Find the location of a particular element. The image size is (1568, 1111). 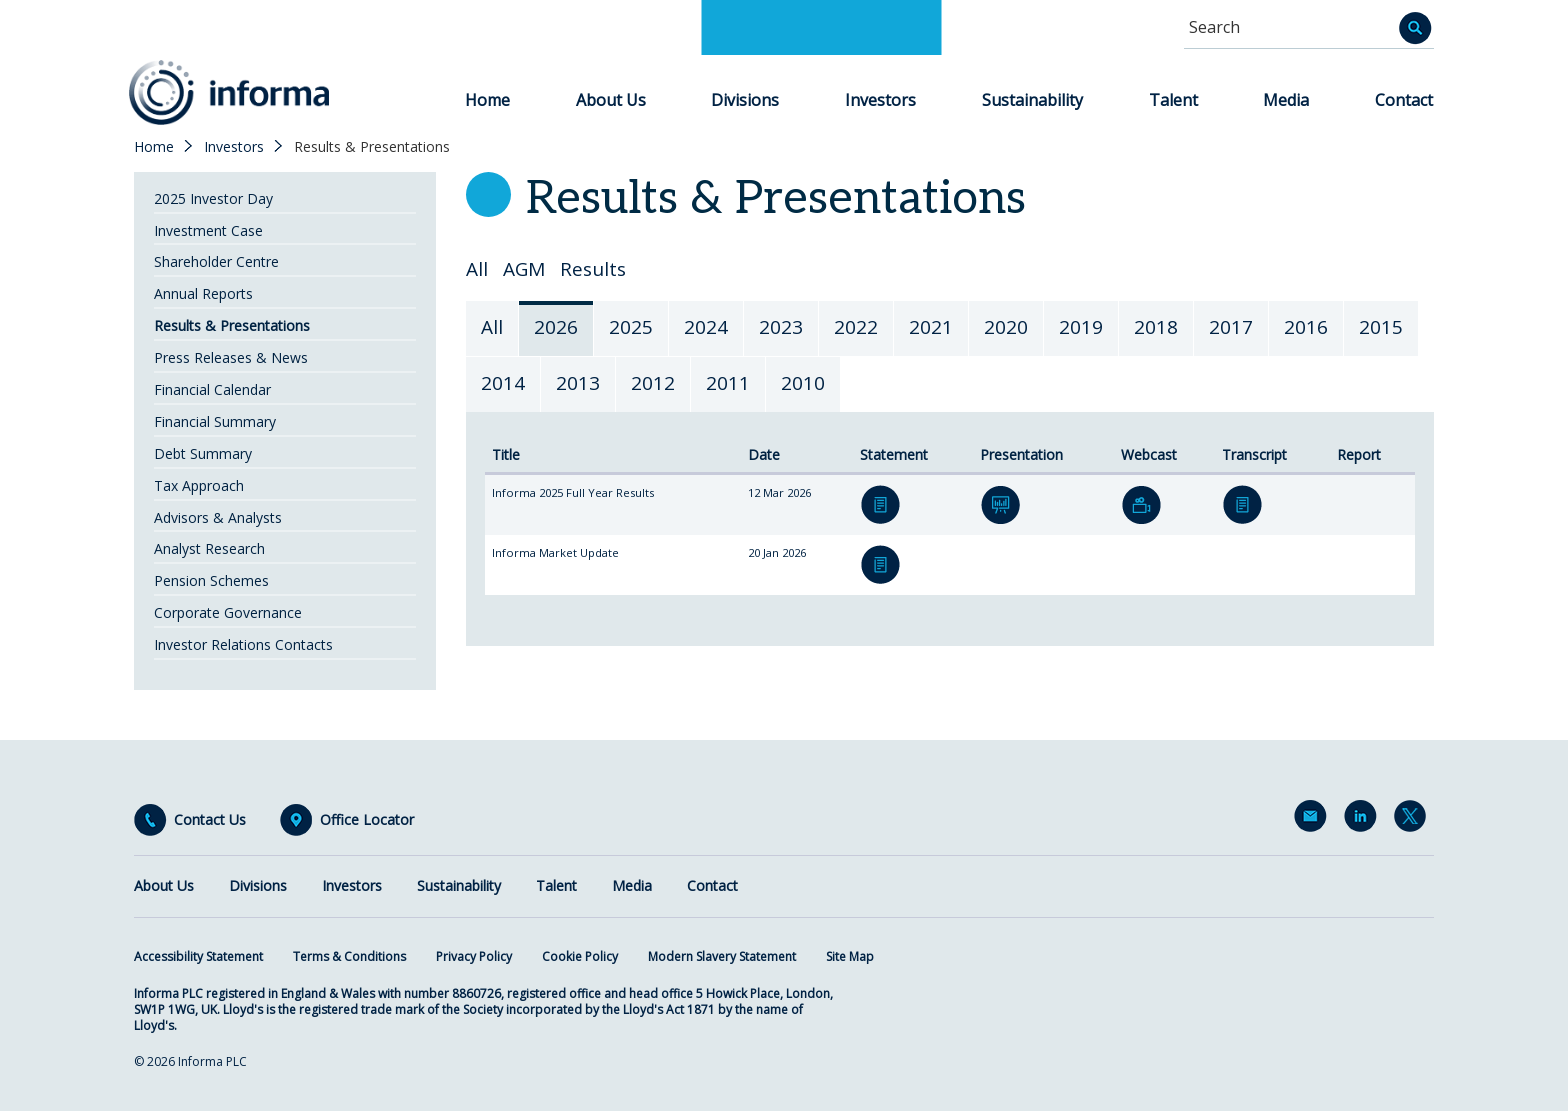

Contact Us is located at coordinates (210, 820).